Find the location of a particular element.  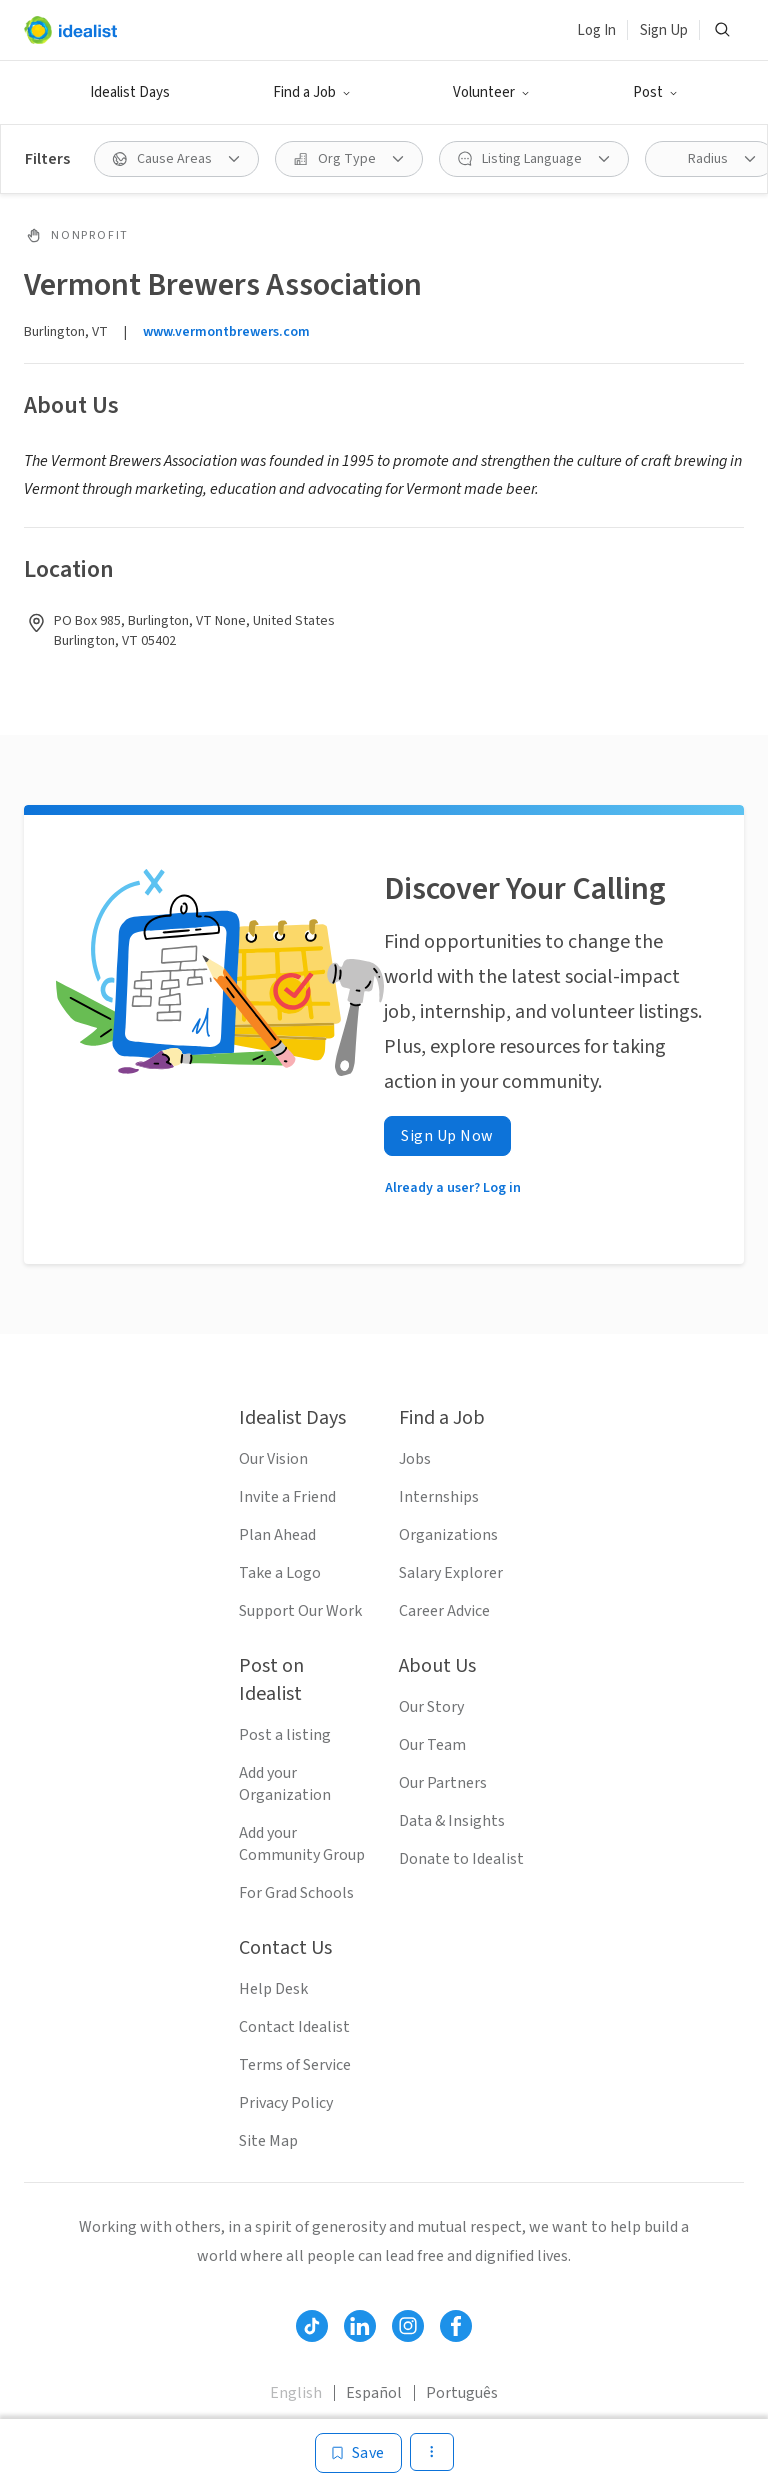

Español is located at coordinates (374, 2393).